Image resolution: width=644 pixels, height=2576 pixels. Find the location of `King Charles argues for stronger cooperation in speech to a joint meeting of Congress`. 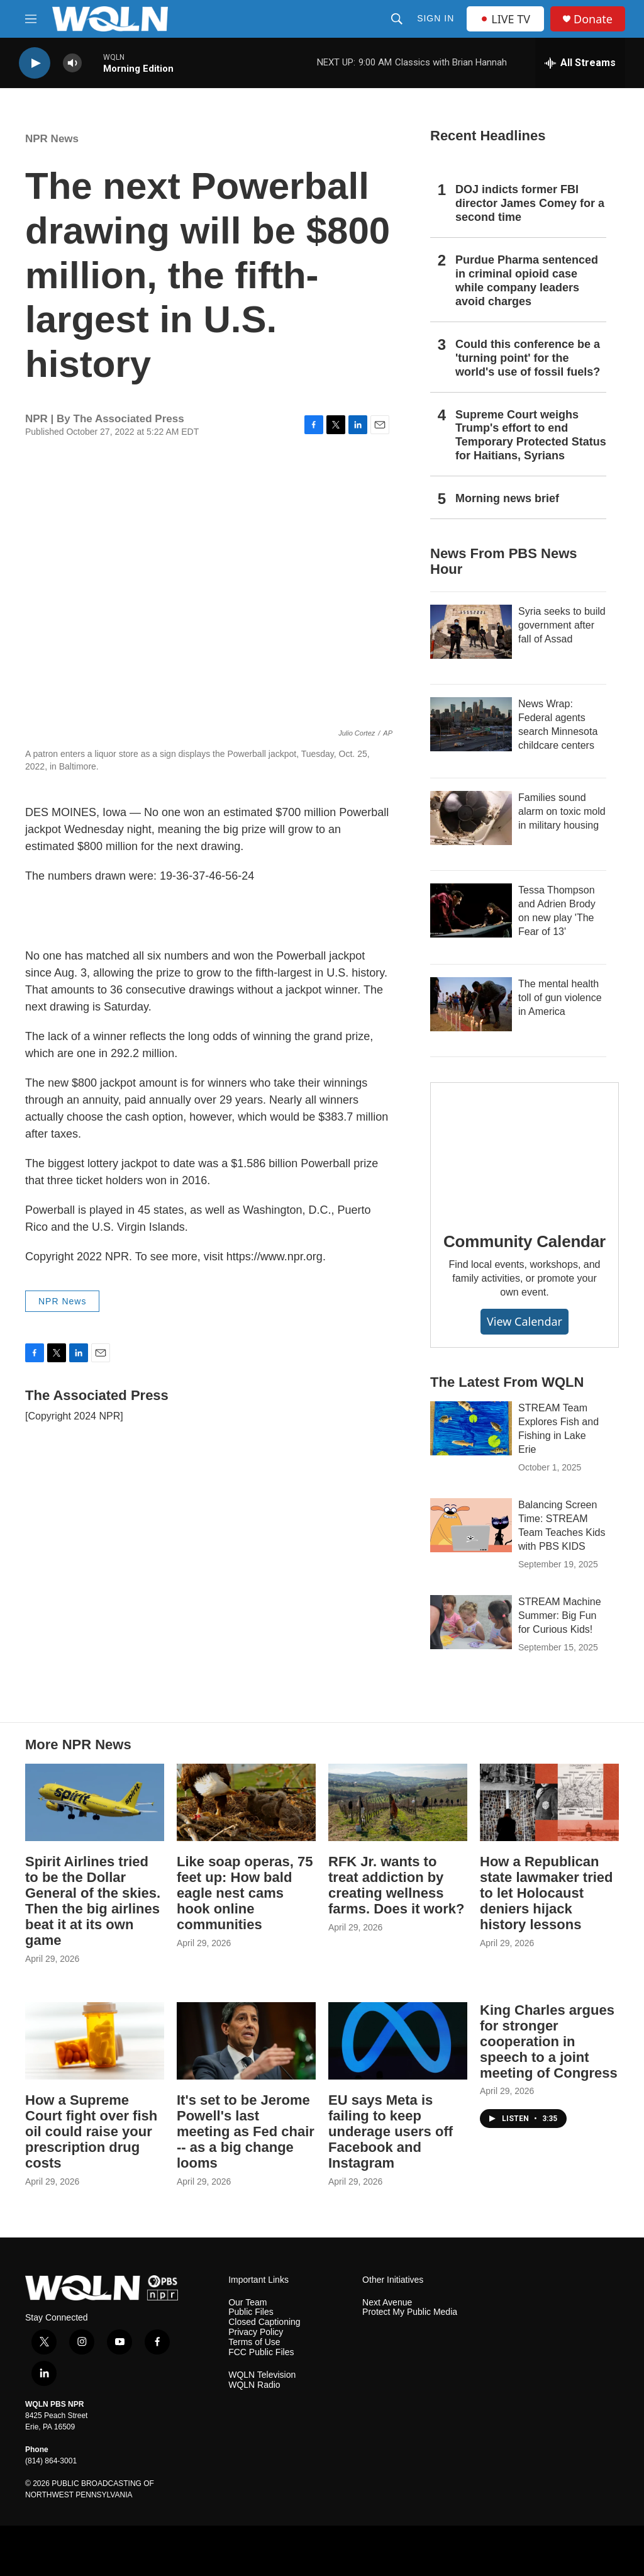

King Charles argues for stronger cooperation in speech to a joint meeting of Congress is located at coordinates (549, 2041).